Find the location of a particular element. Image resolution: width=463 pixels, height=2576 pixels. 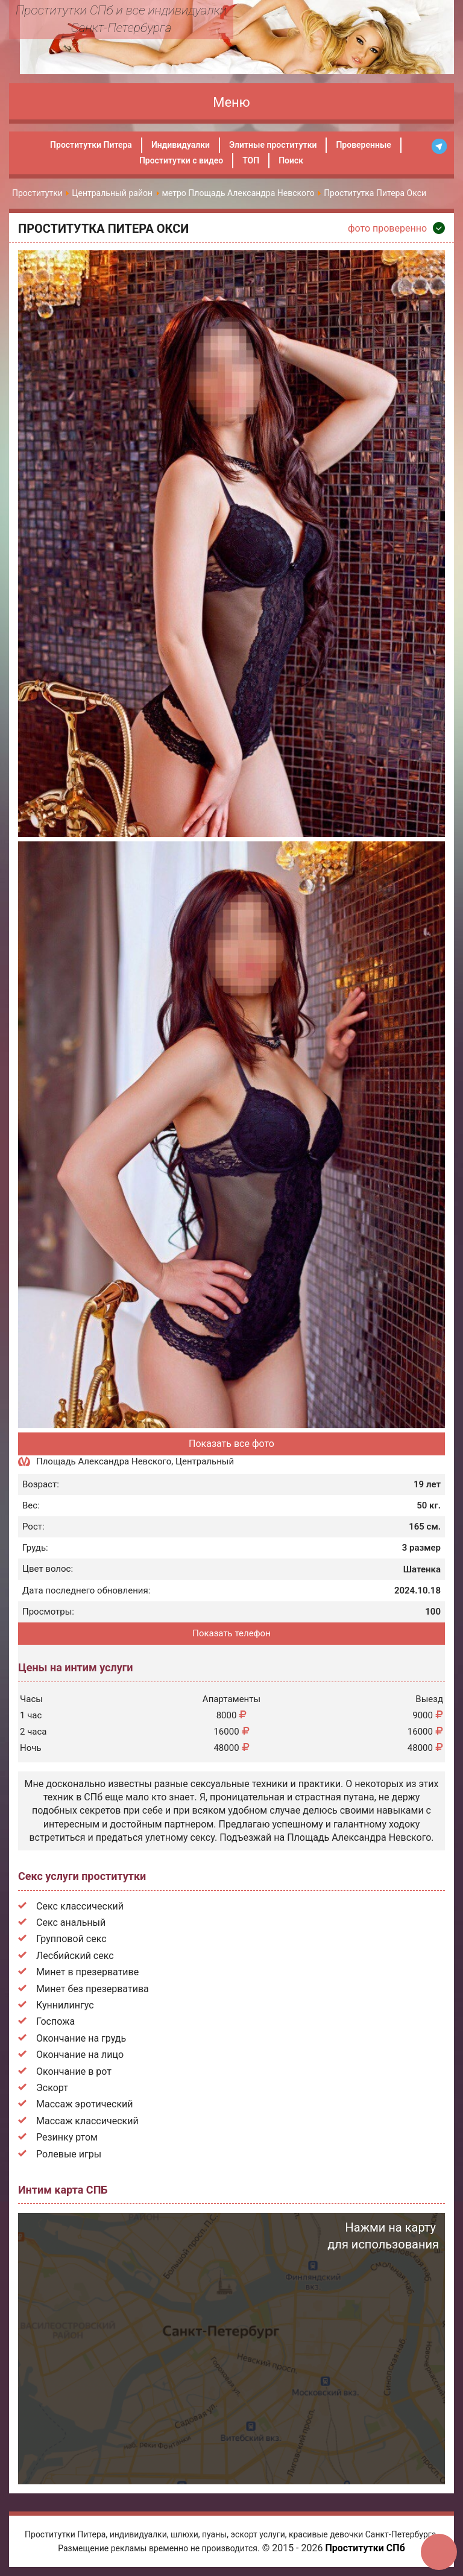

Эскорт is located at coordinates (52, 2087).